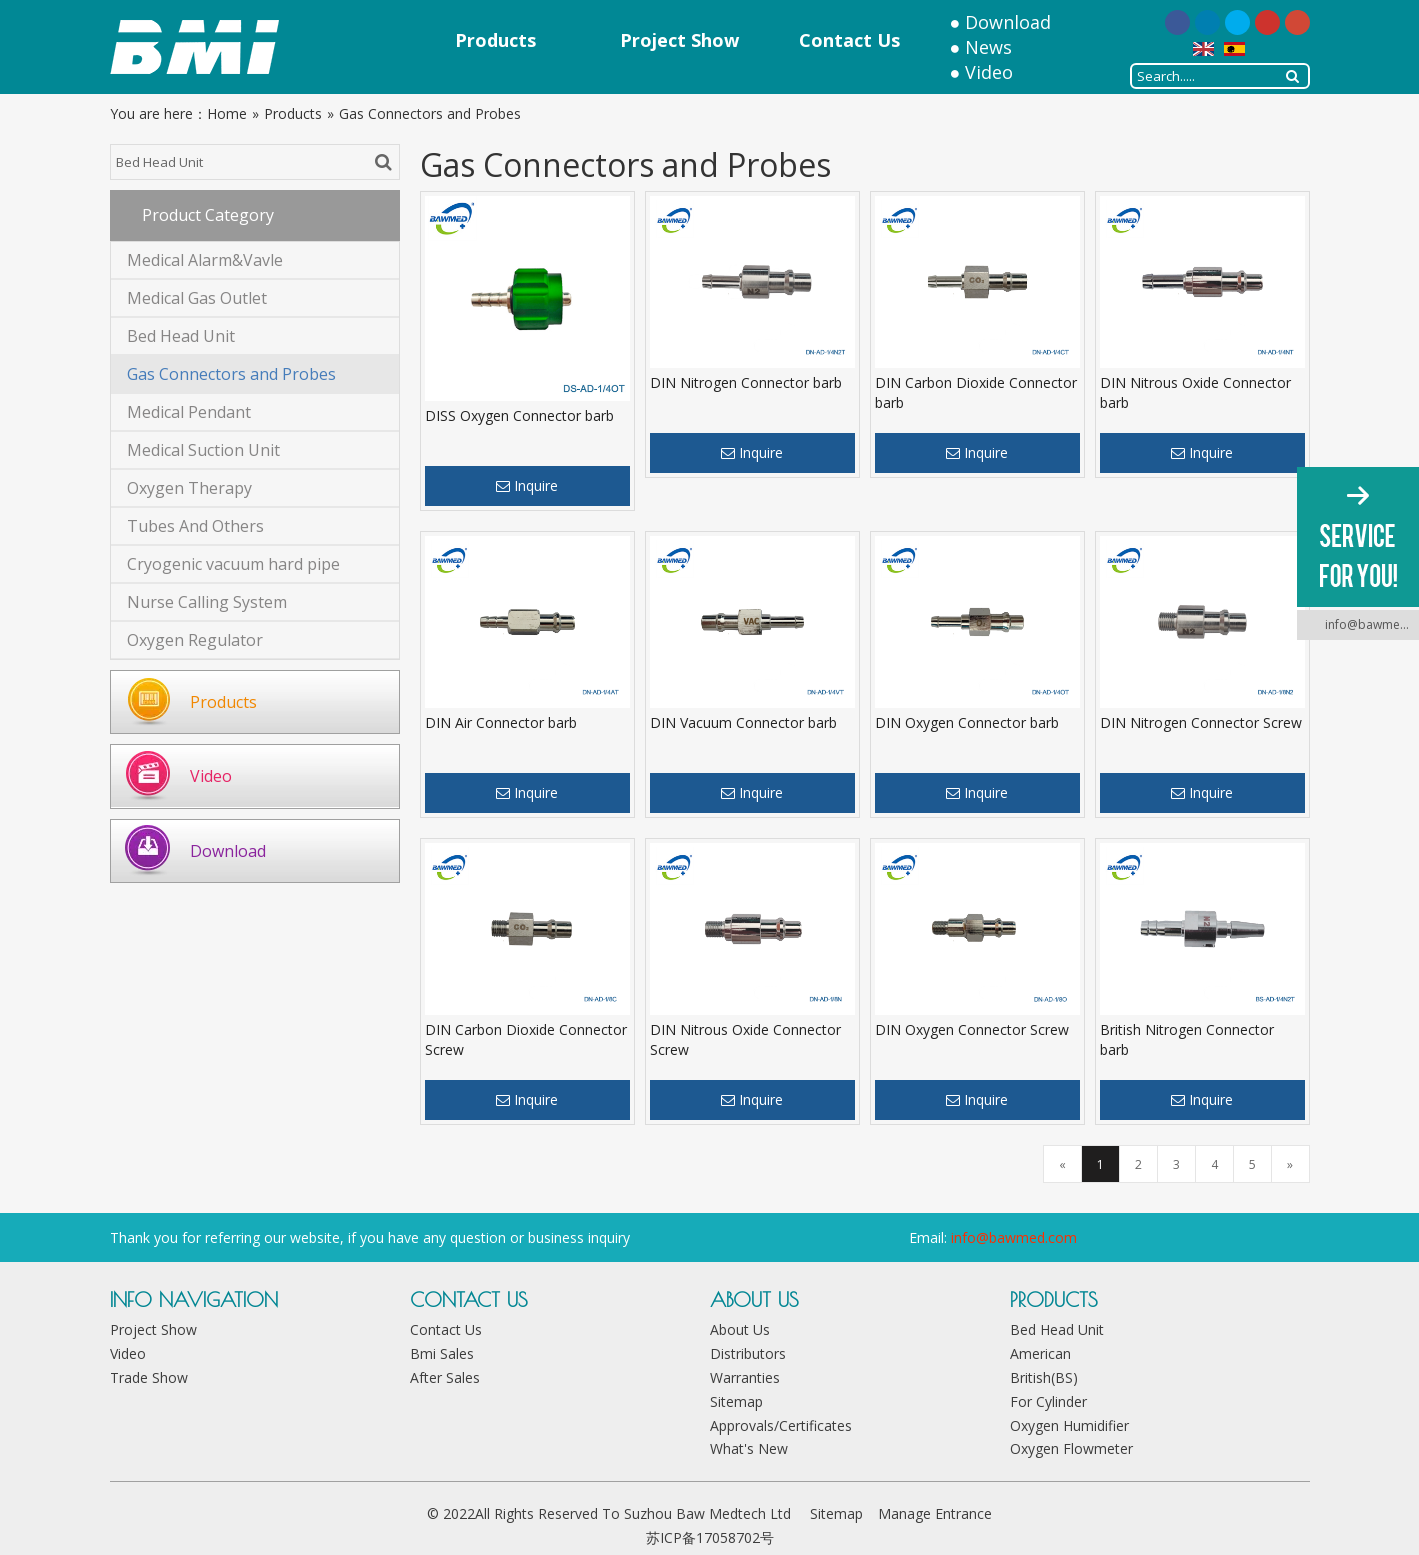 The width and height of the screenshot is (1419, 1555). Describe the element at coordinates (972, 1029) in the screenshot. I see `DIN Oxygen Connector Screw` at that location.